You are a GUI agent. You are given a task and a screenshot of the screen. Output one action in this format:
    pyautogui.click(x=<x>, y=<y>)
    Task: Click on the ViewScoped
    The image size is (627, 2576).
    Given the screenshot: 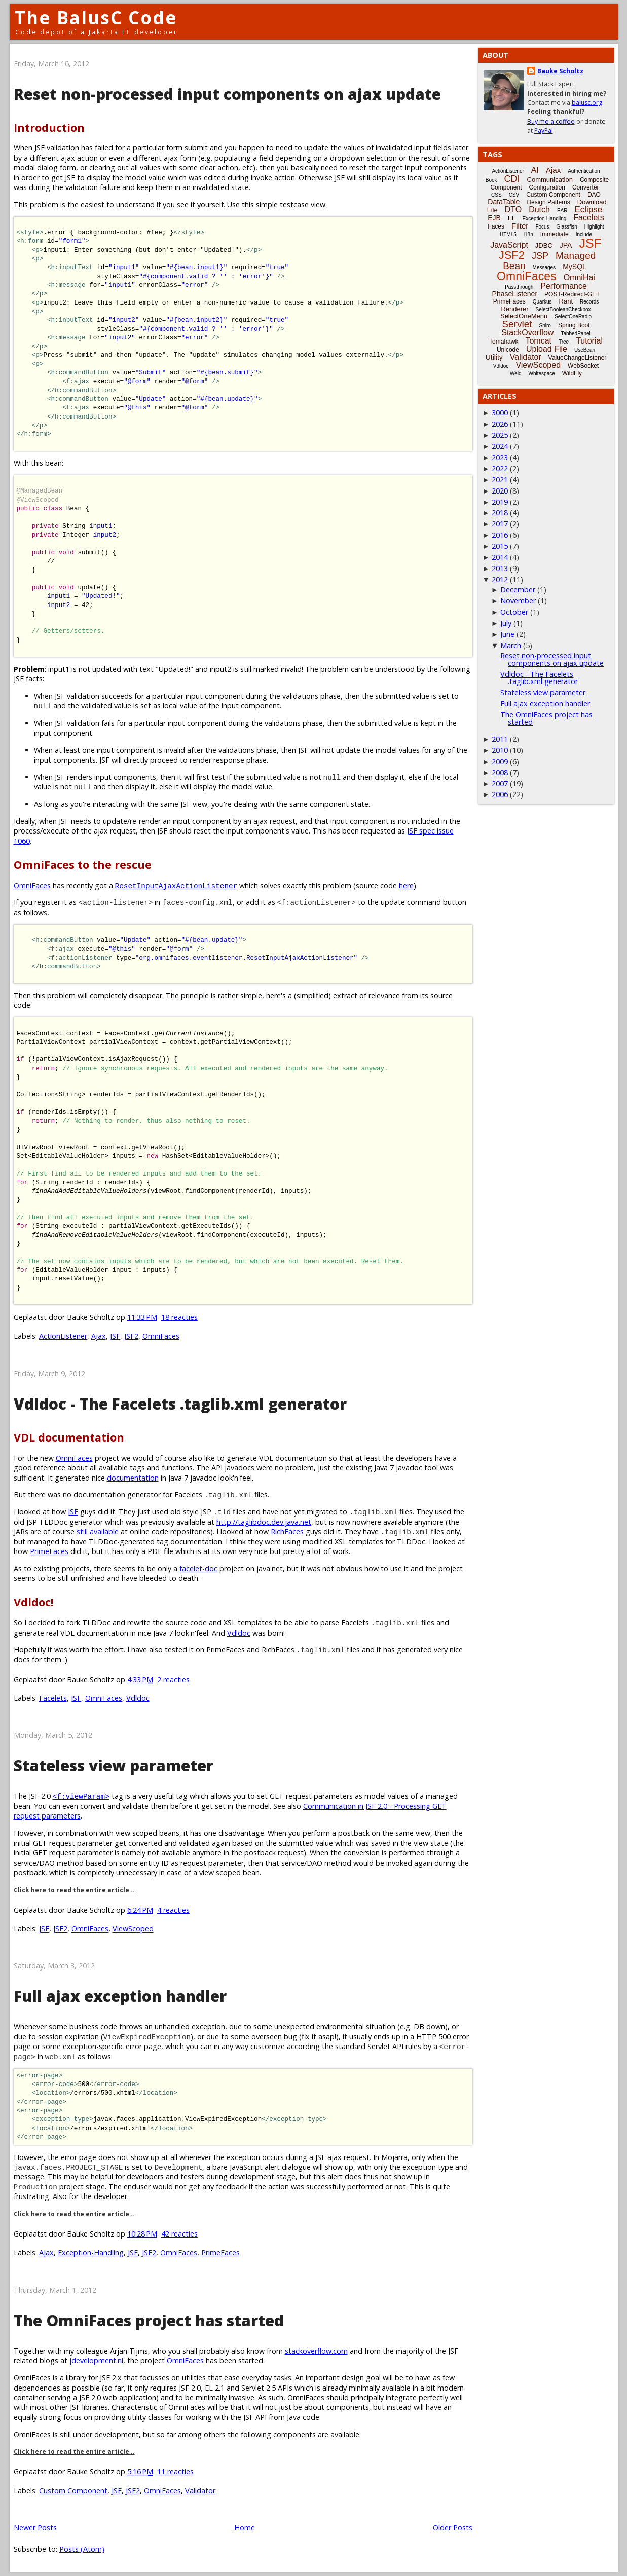 What is the action you would take?
    pyautogui.click(x=133, y=1929)
    